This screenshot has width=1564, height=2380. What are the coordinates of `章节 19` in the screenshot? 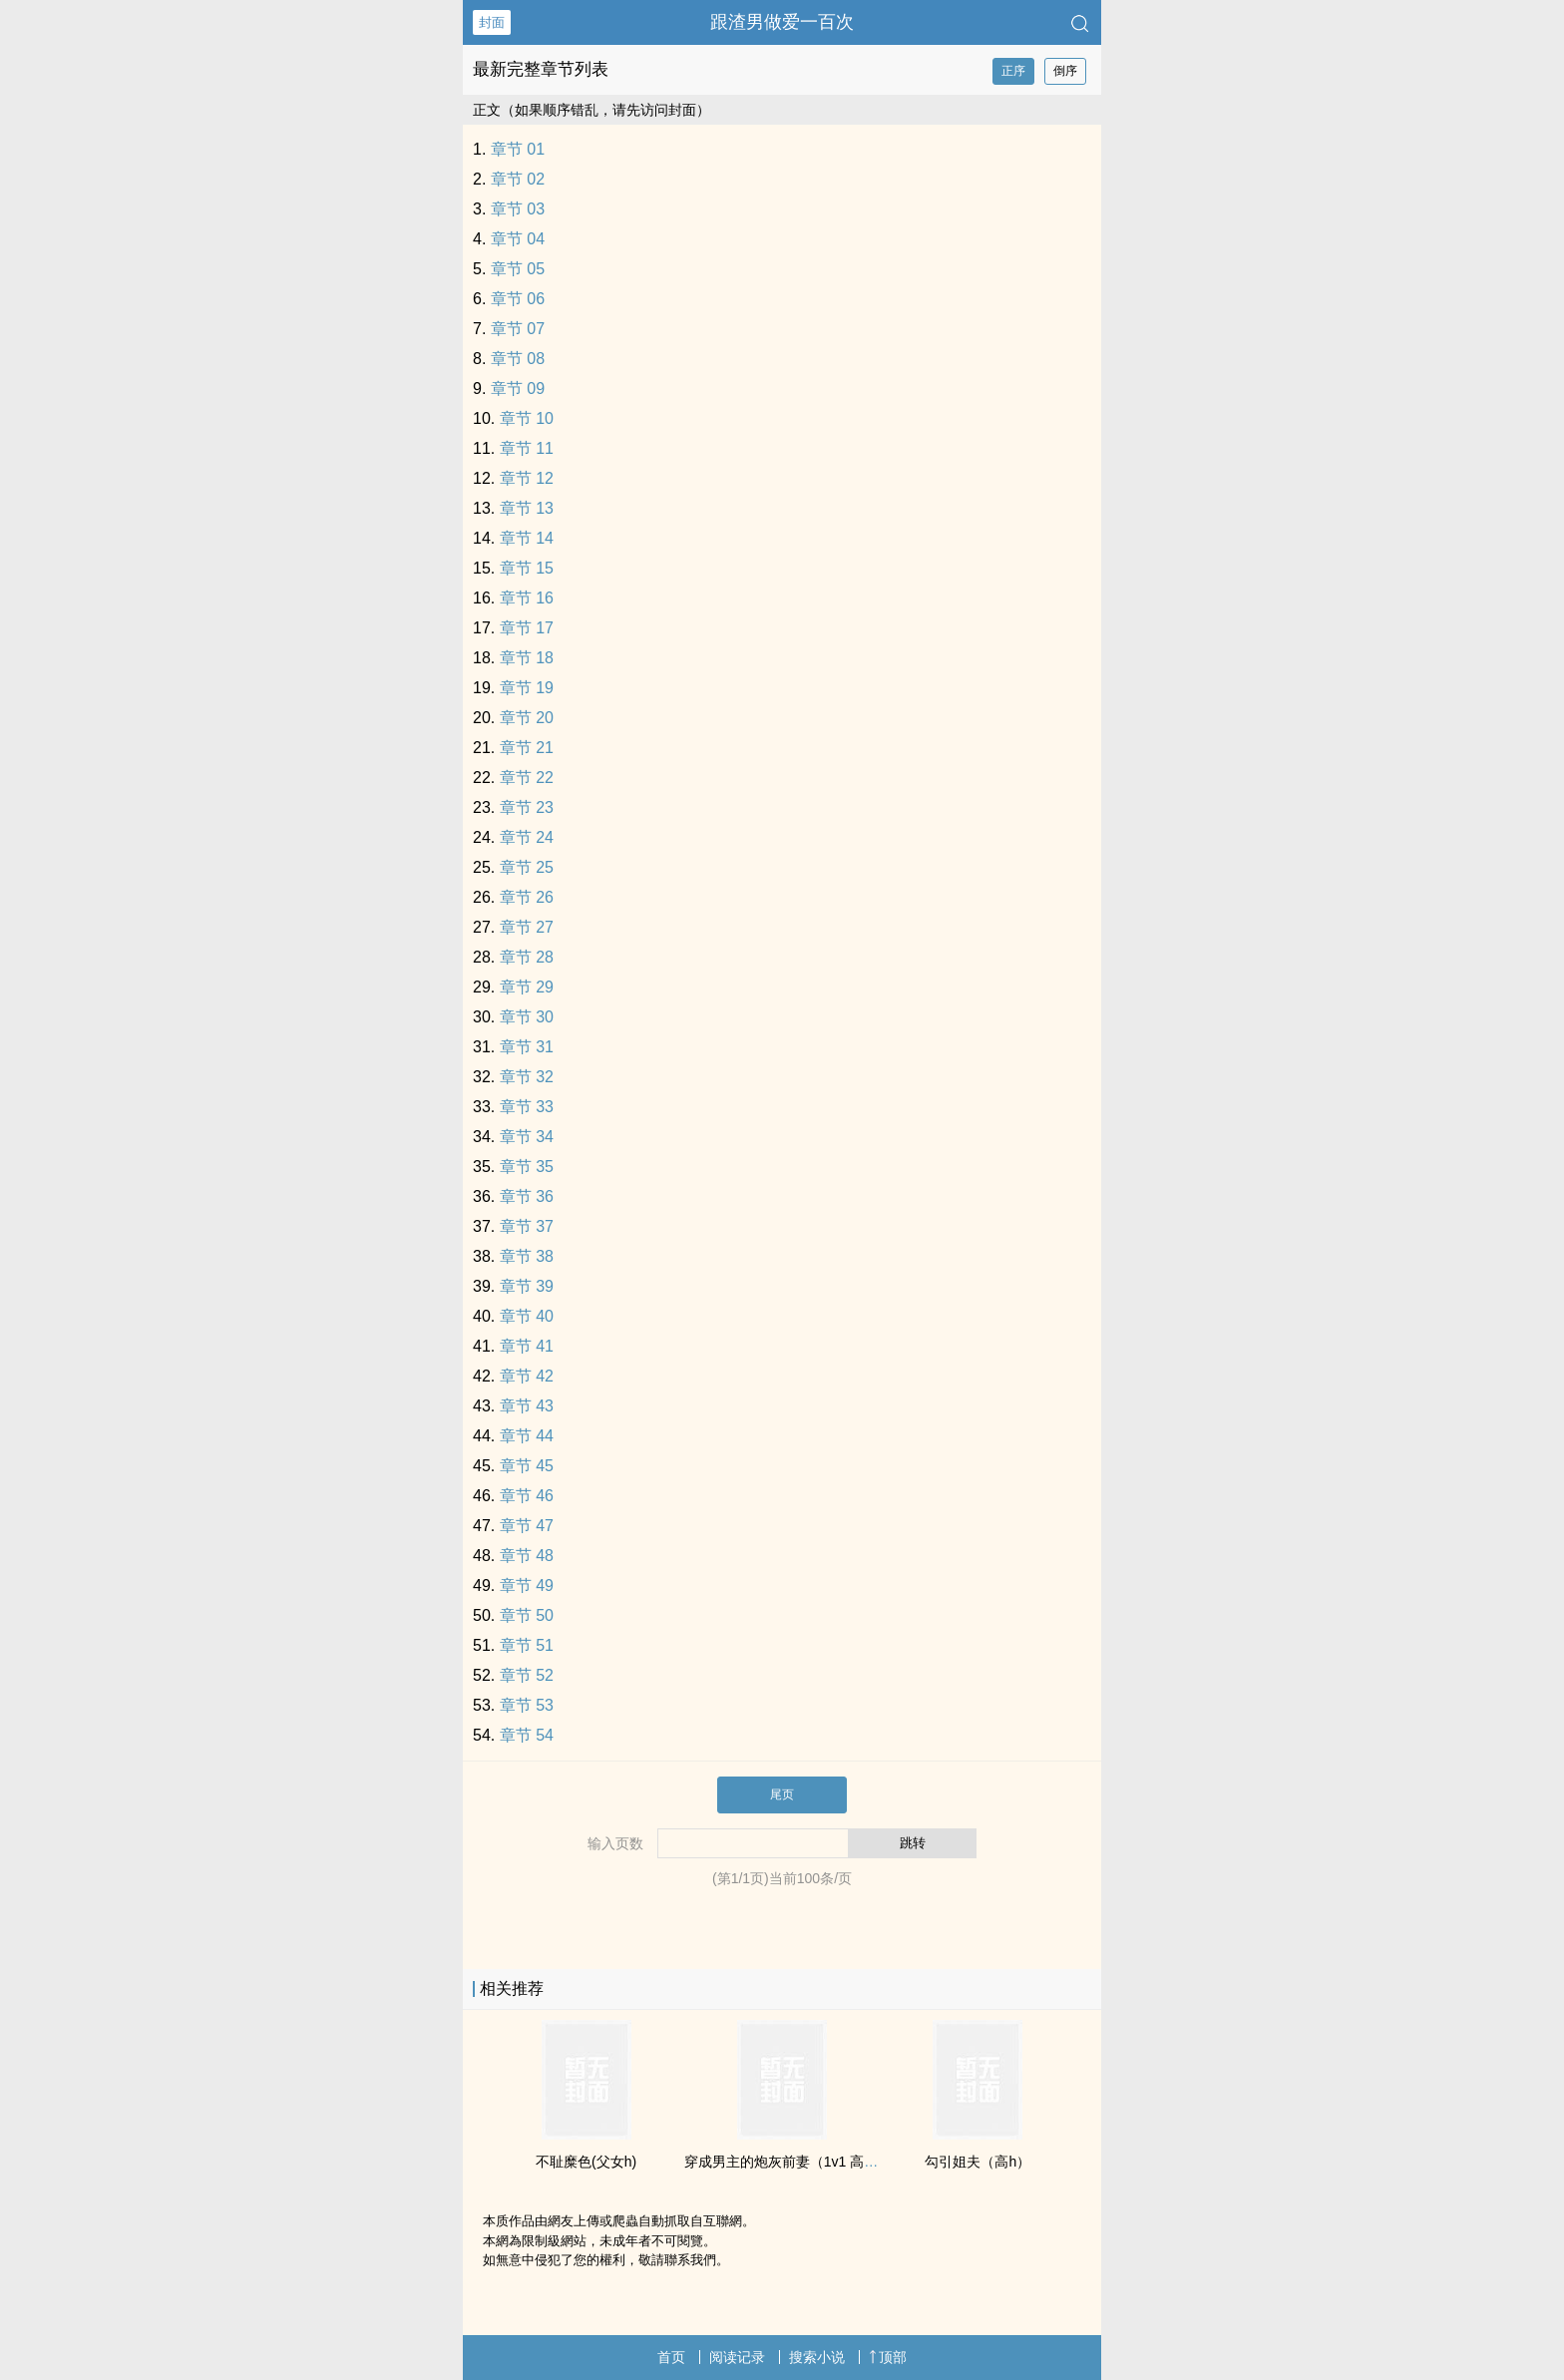 It's located at (527, 687).